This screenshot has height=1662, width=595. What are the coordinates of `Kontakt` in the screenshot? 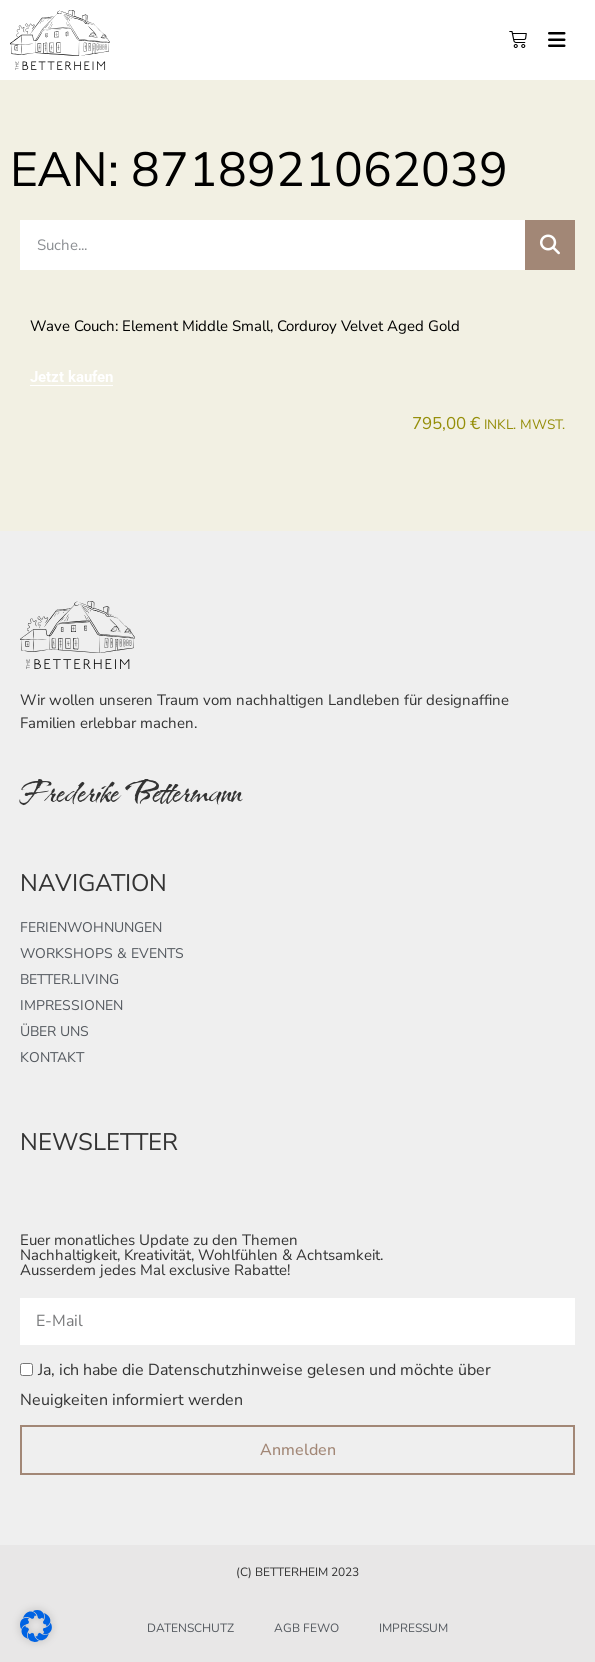 It's located at (52, 1057).